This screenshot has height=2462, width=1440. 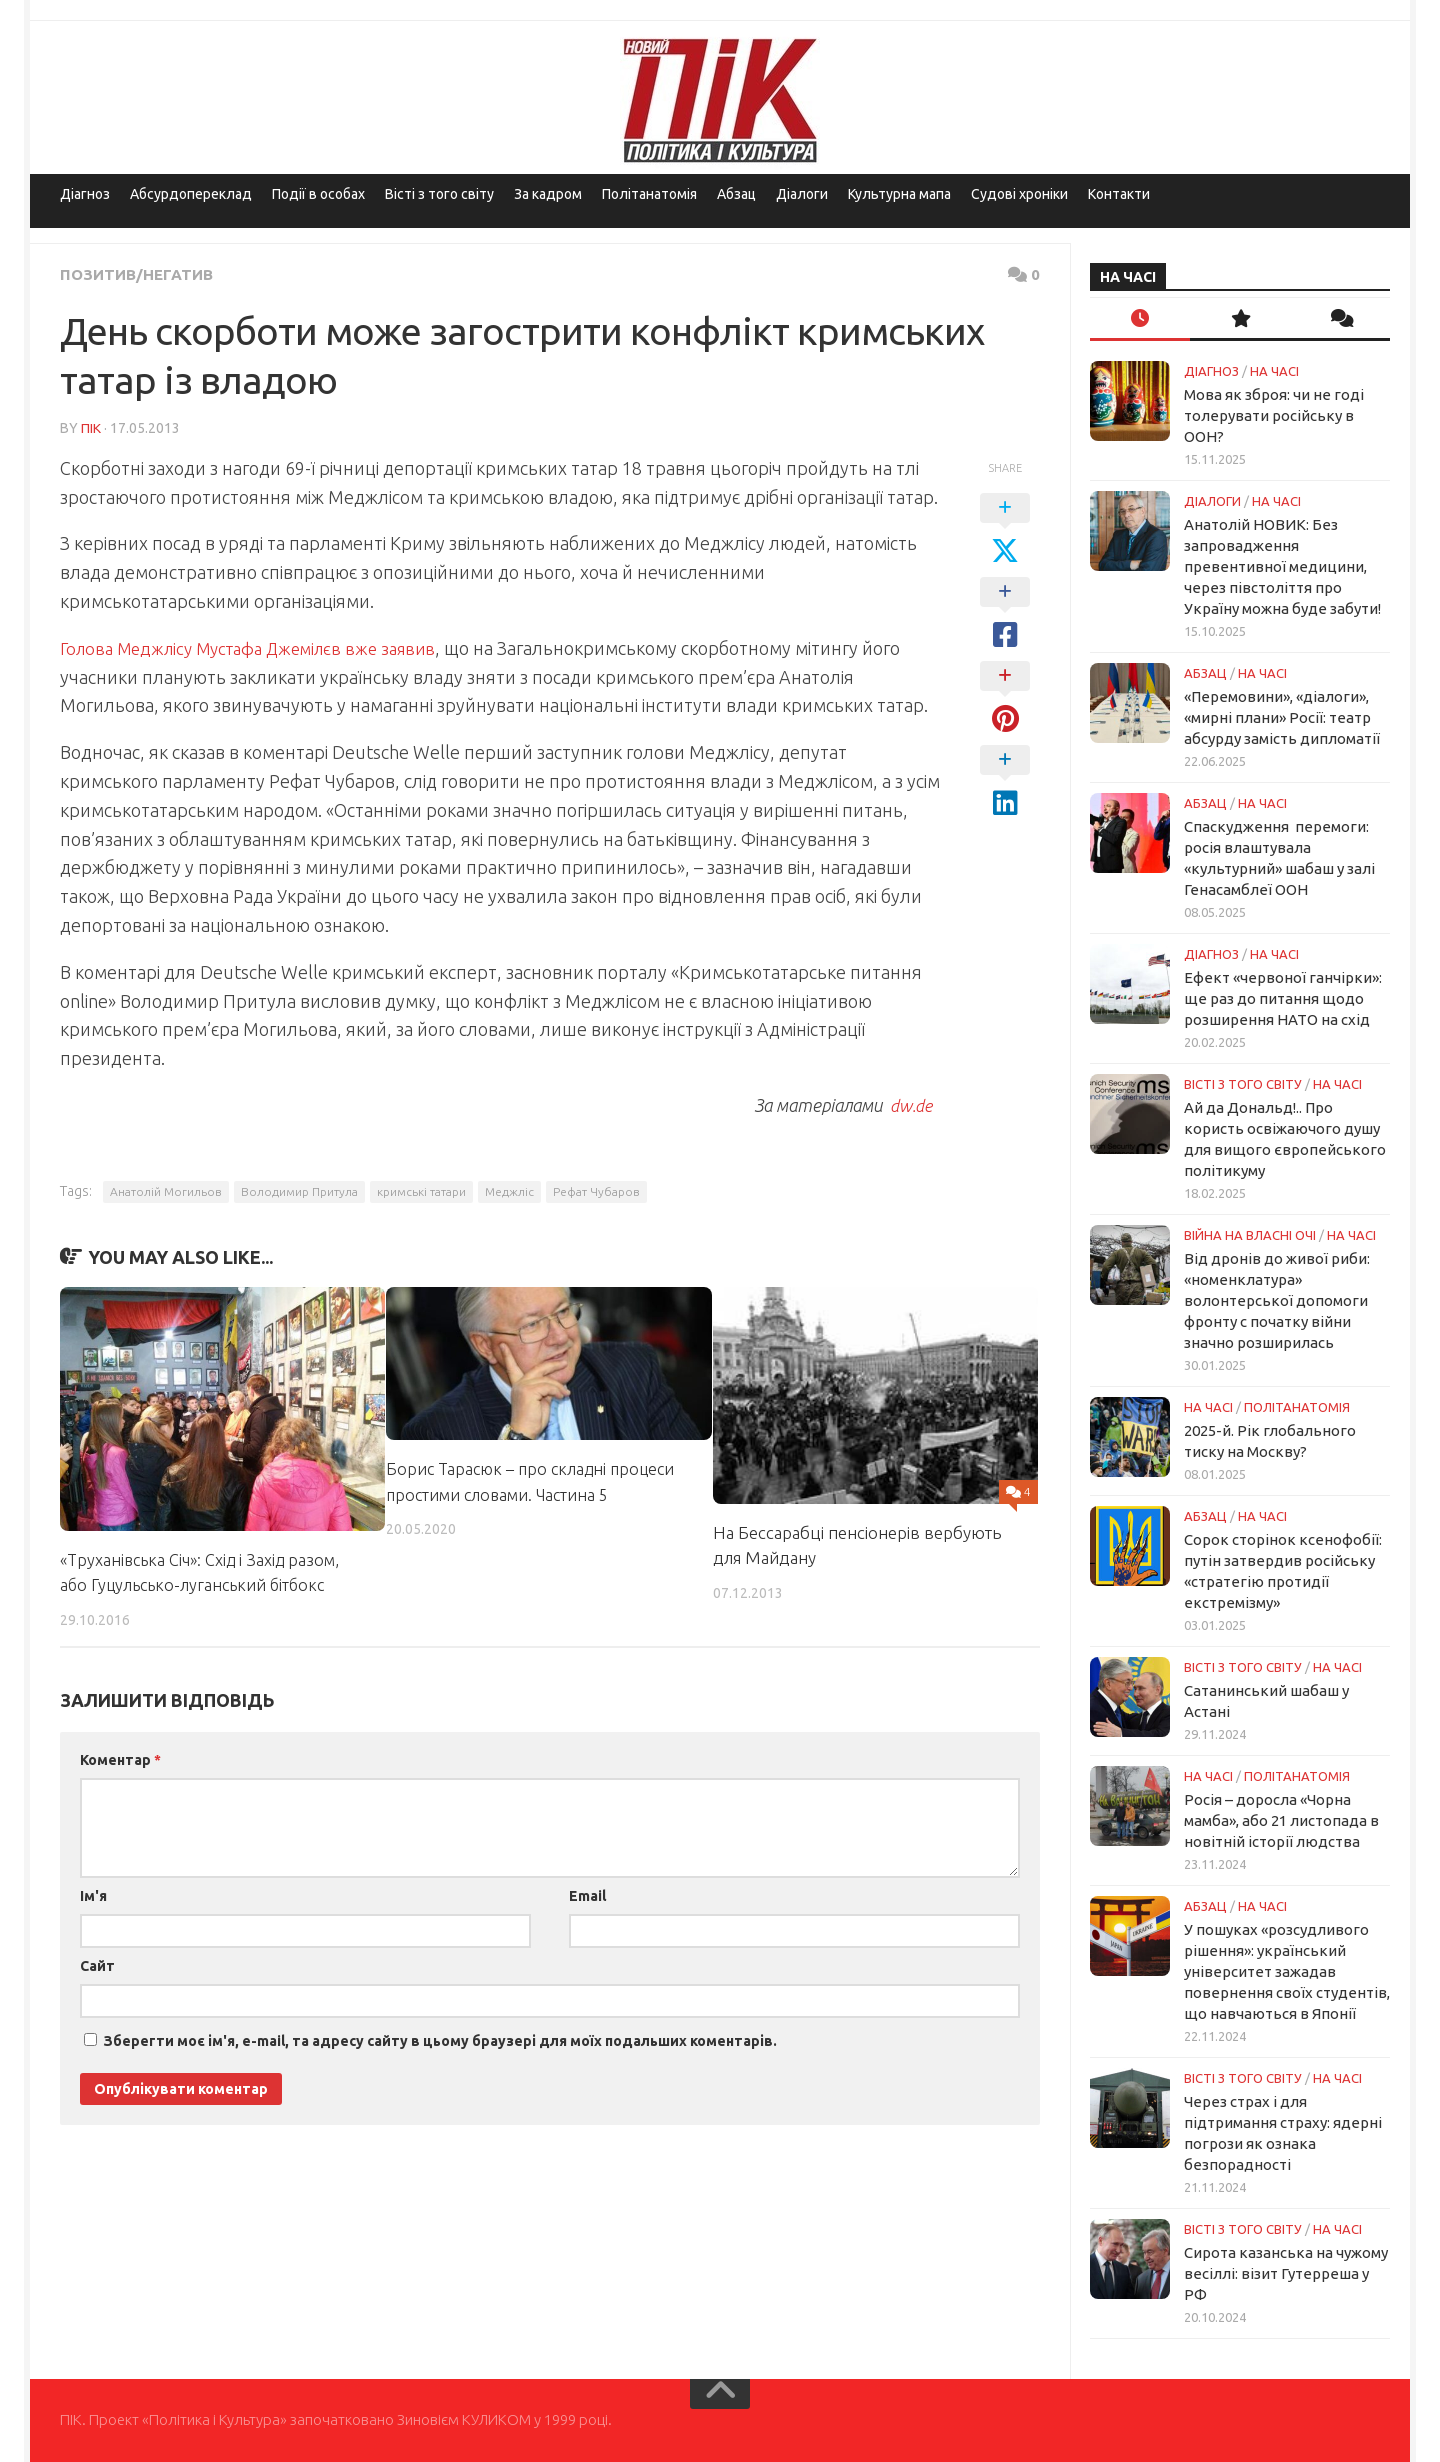 What do you see at coordinates (1286, 2273) in the screenshot?
I see `Сирота казанська на чужому весіллі: візит Гутерреша у РФ` at bounding box center [1286, 2273].